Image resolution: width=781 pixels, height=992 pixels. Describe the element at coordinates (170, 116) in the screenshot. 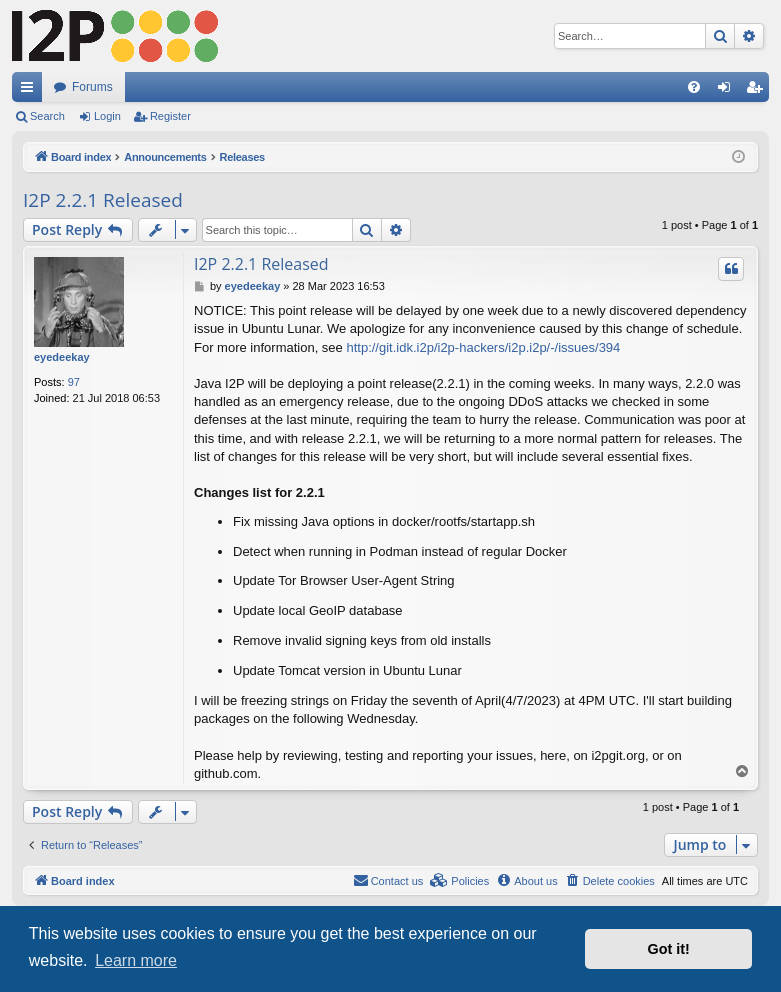

I see `Register` at that location.